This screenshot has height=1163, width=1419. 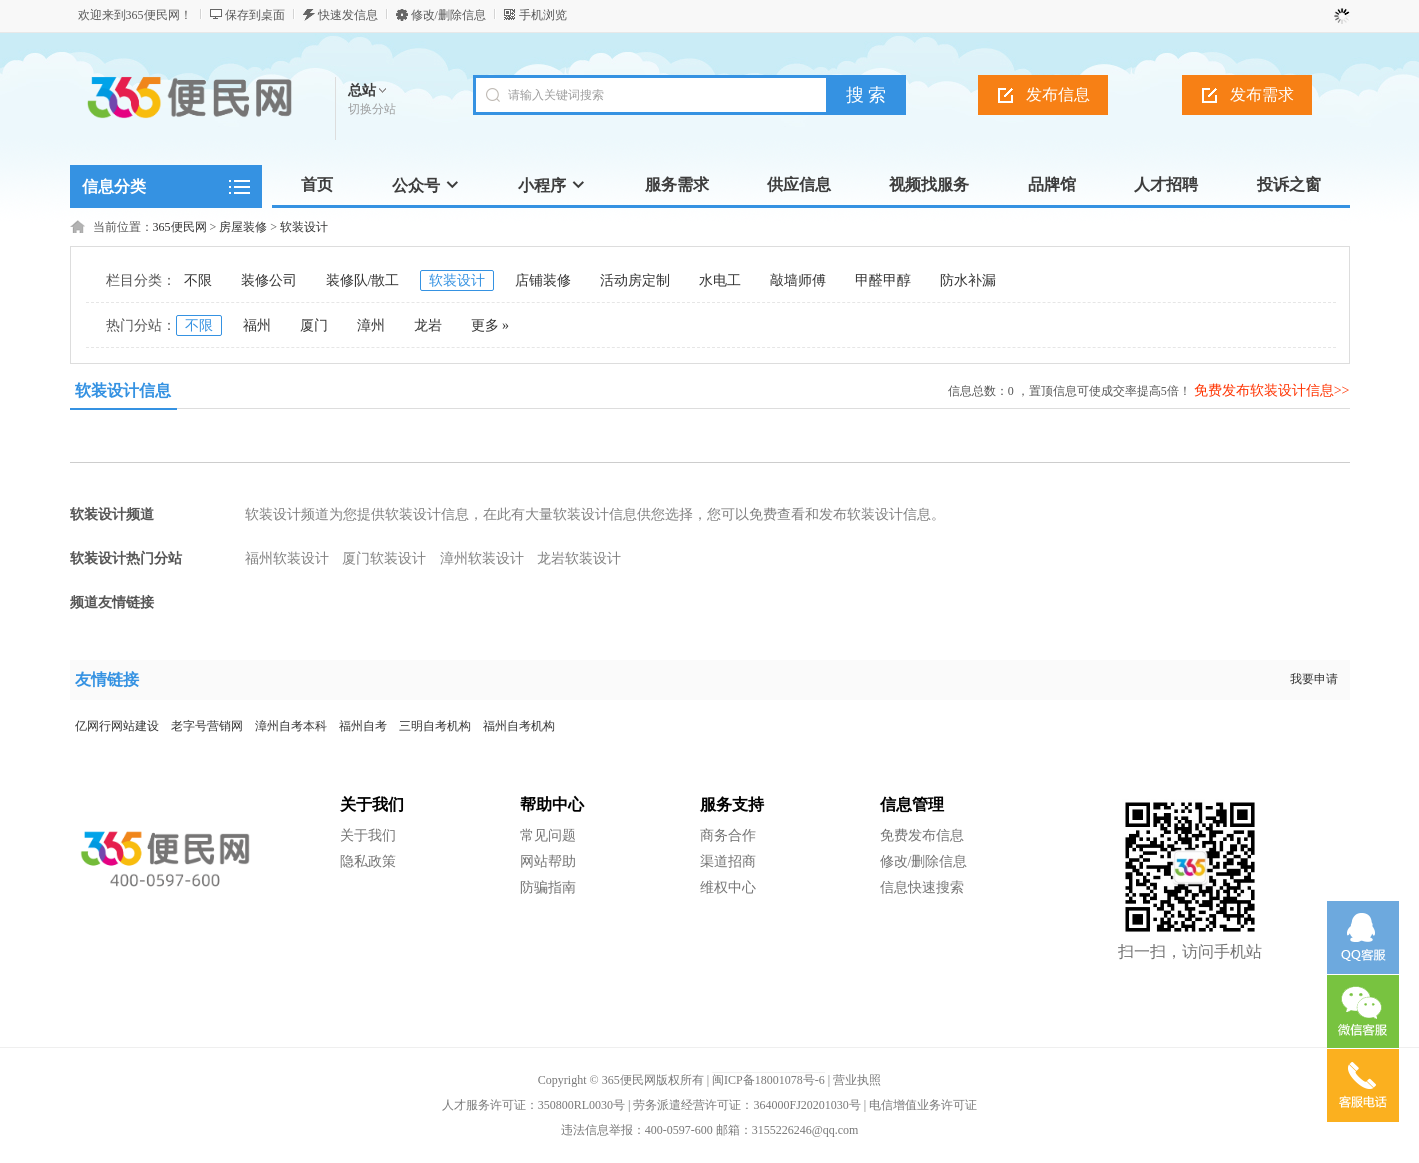 What do you see at coordinates (428, 325) in the screenshot?
I see `龙岩` at bounding box center [428, 325].